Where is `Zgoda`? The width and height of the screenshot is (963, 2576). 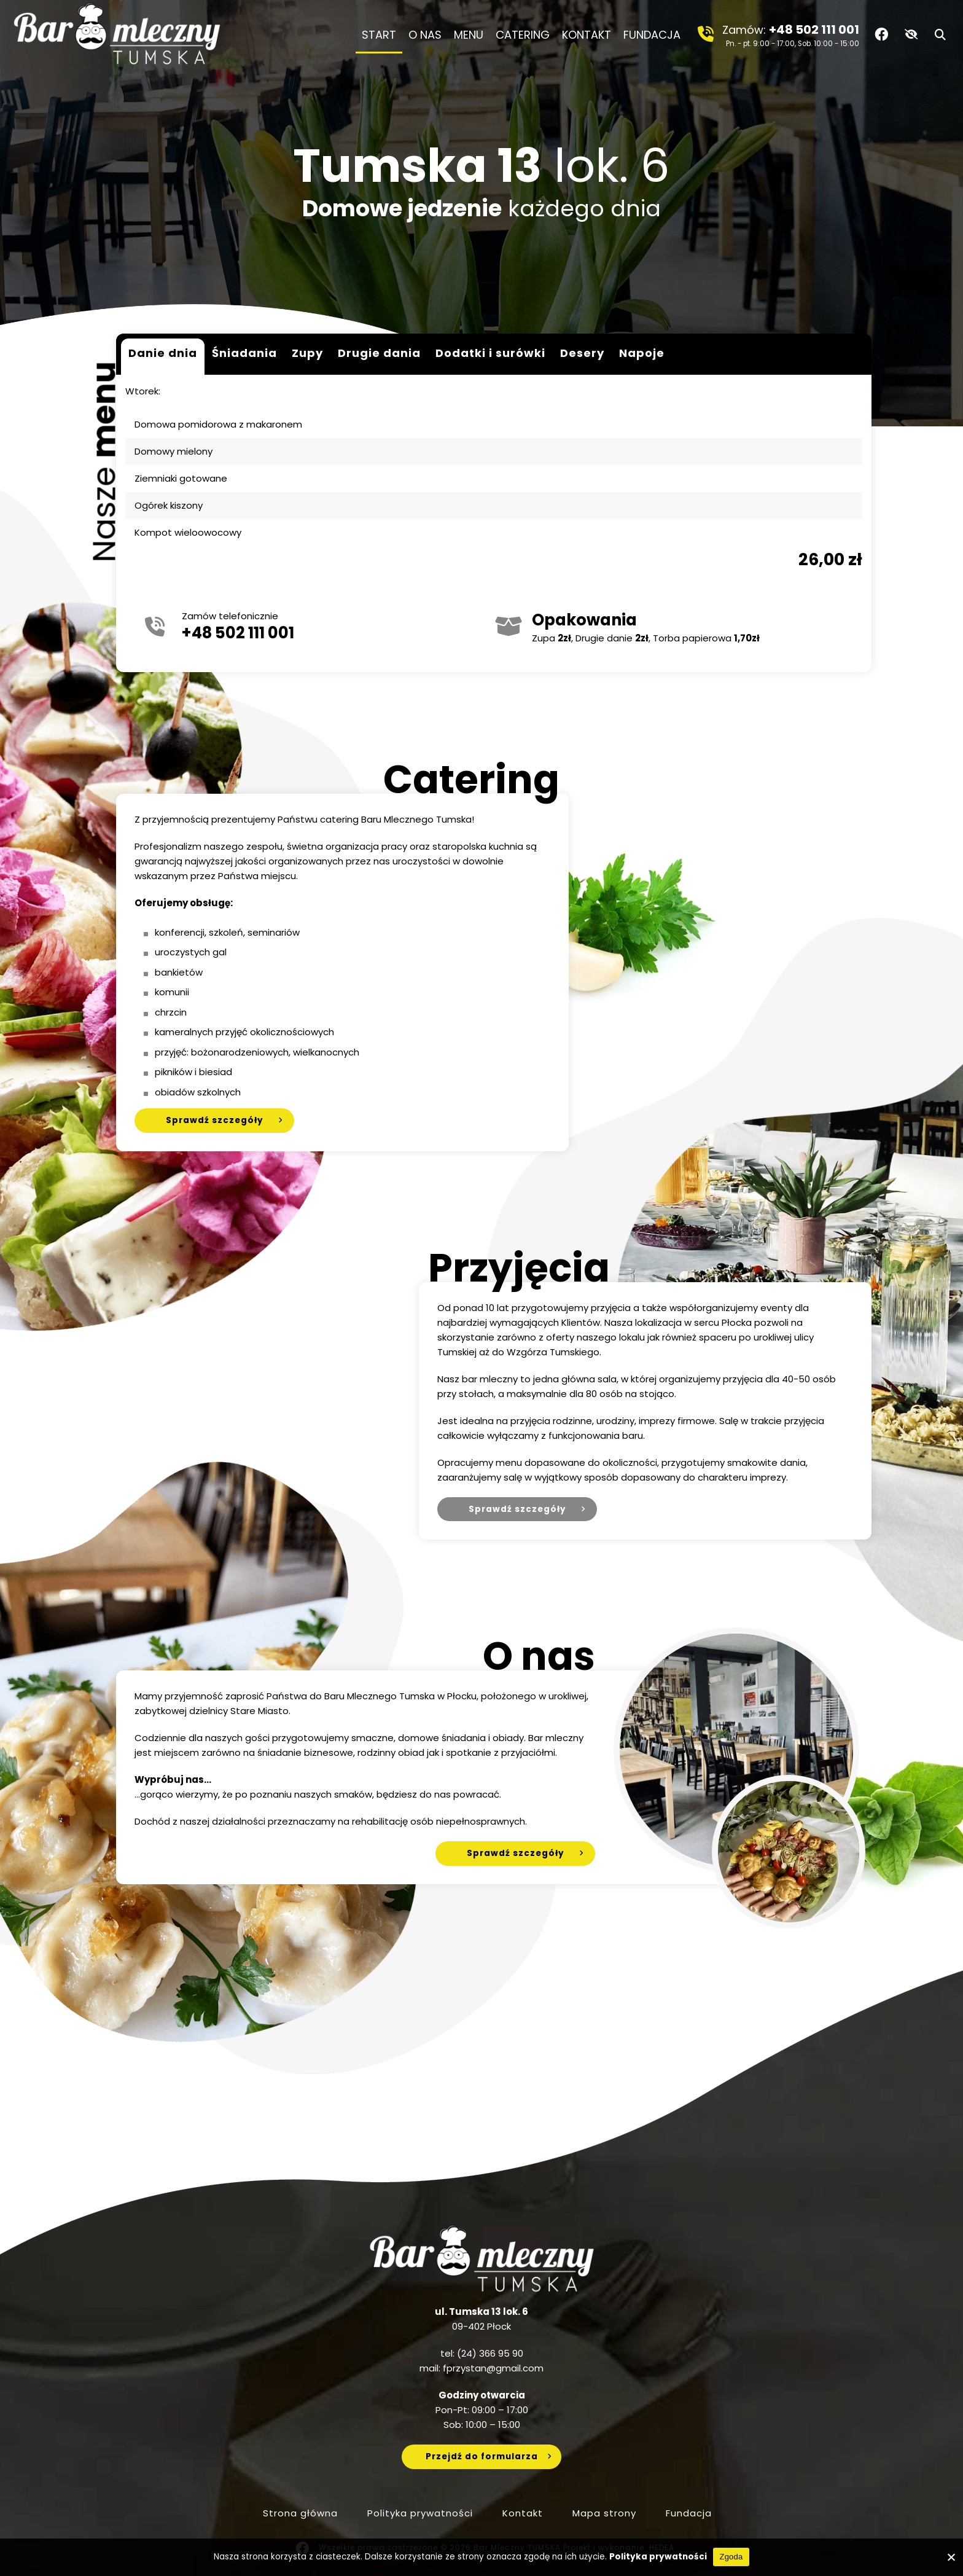
Zgoda is located at coordinates (731, 2556).